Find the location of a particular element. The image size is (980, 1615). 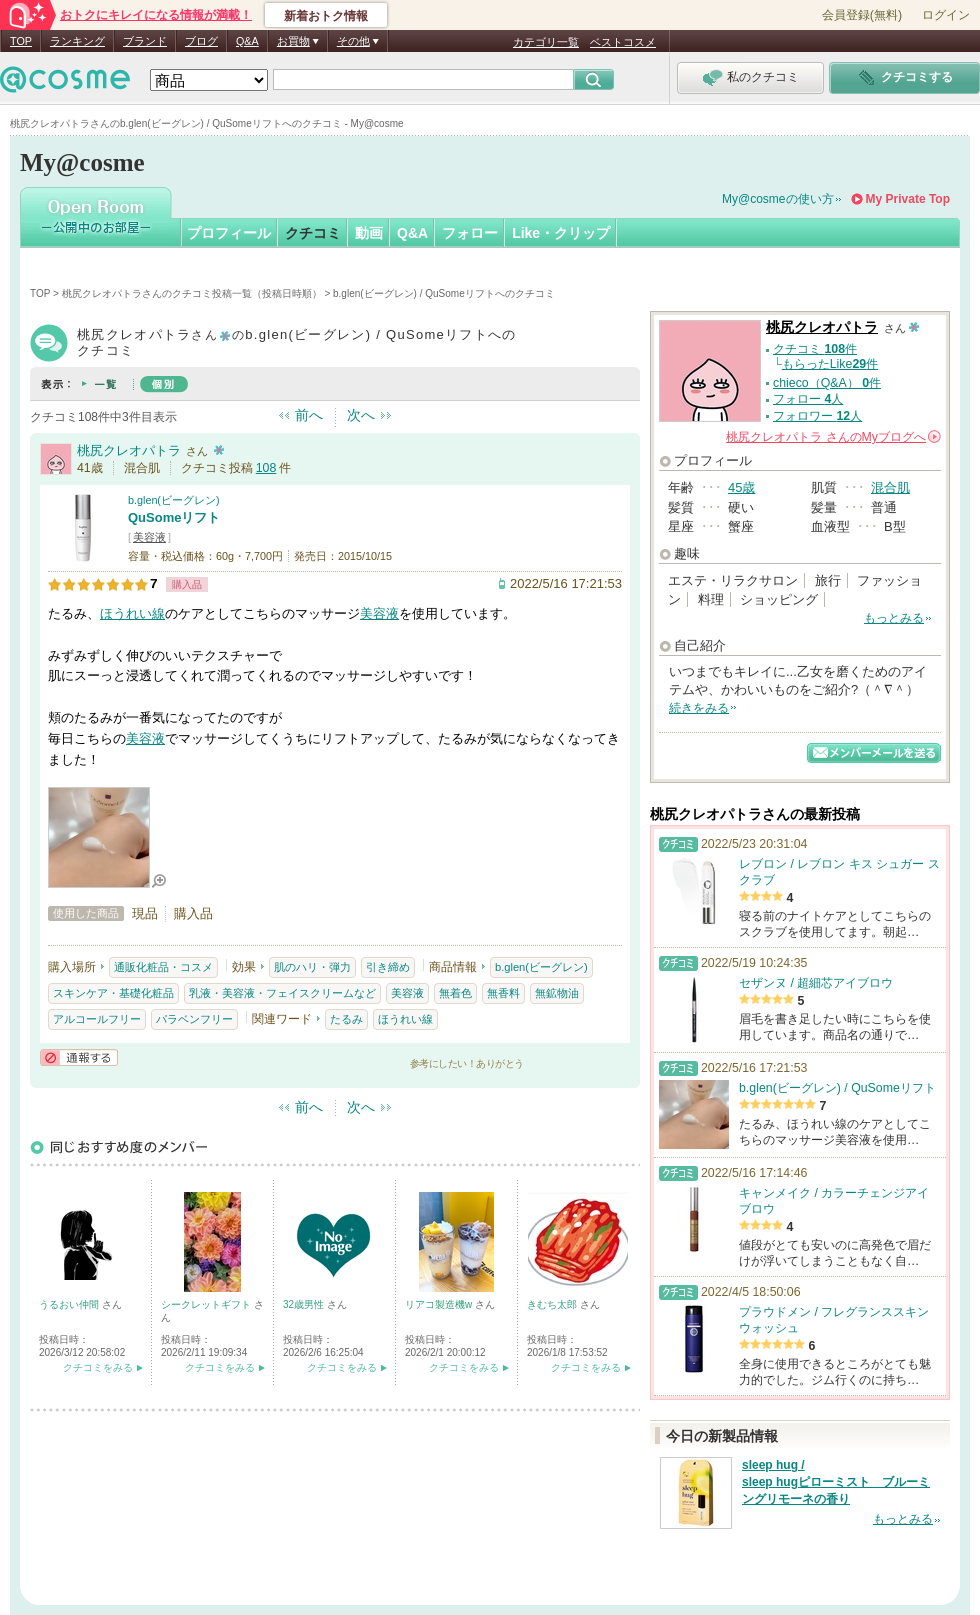

カテゴリ一覧 is located at coordinates (546, 42).